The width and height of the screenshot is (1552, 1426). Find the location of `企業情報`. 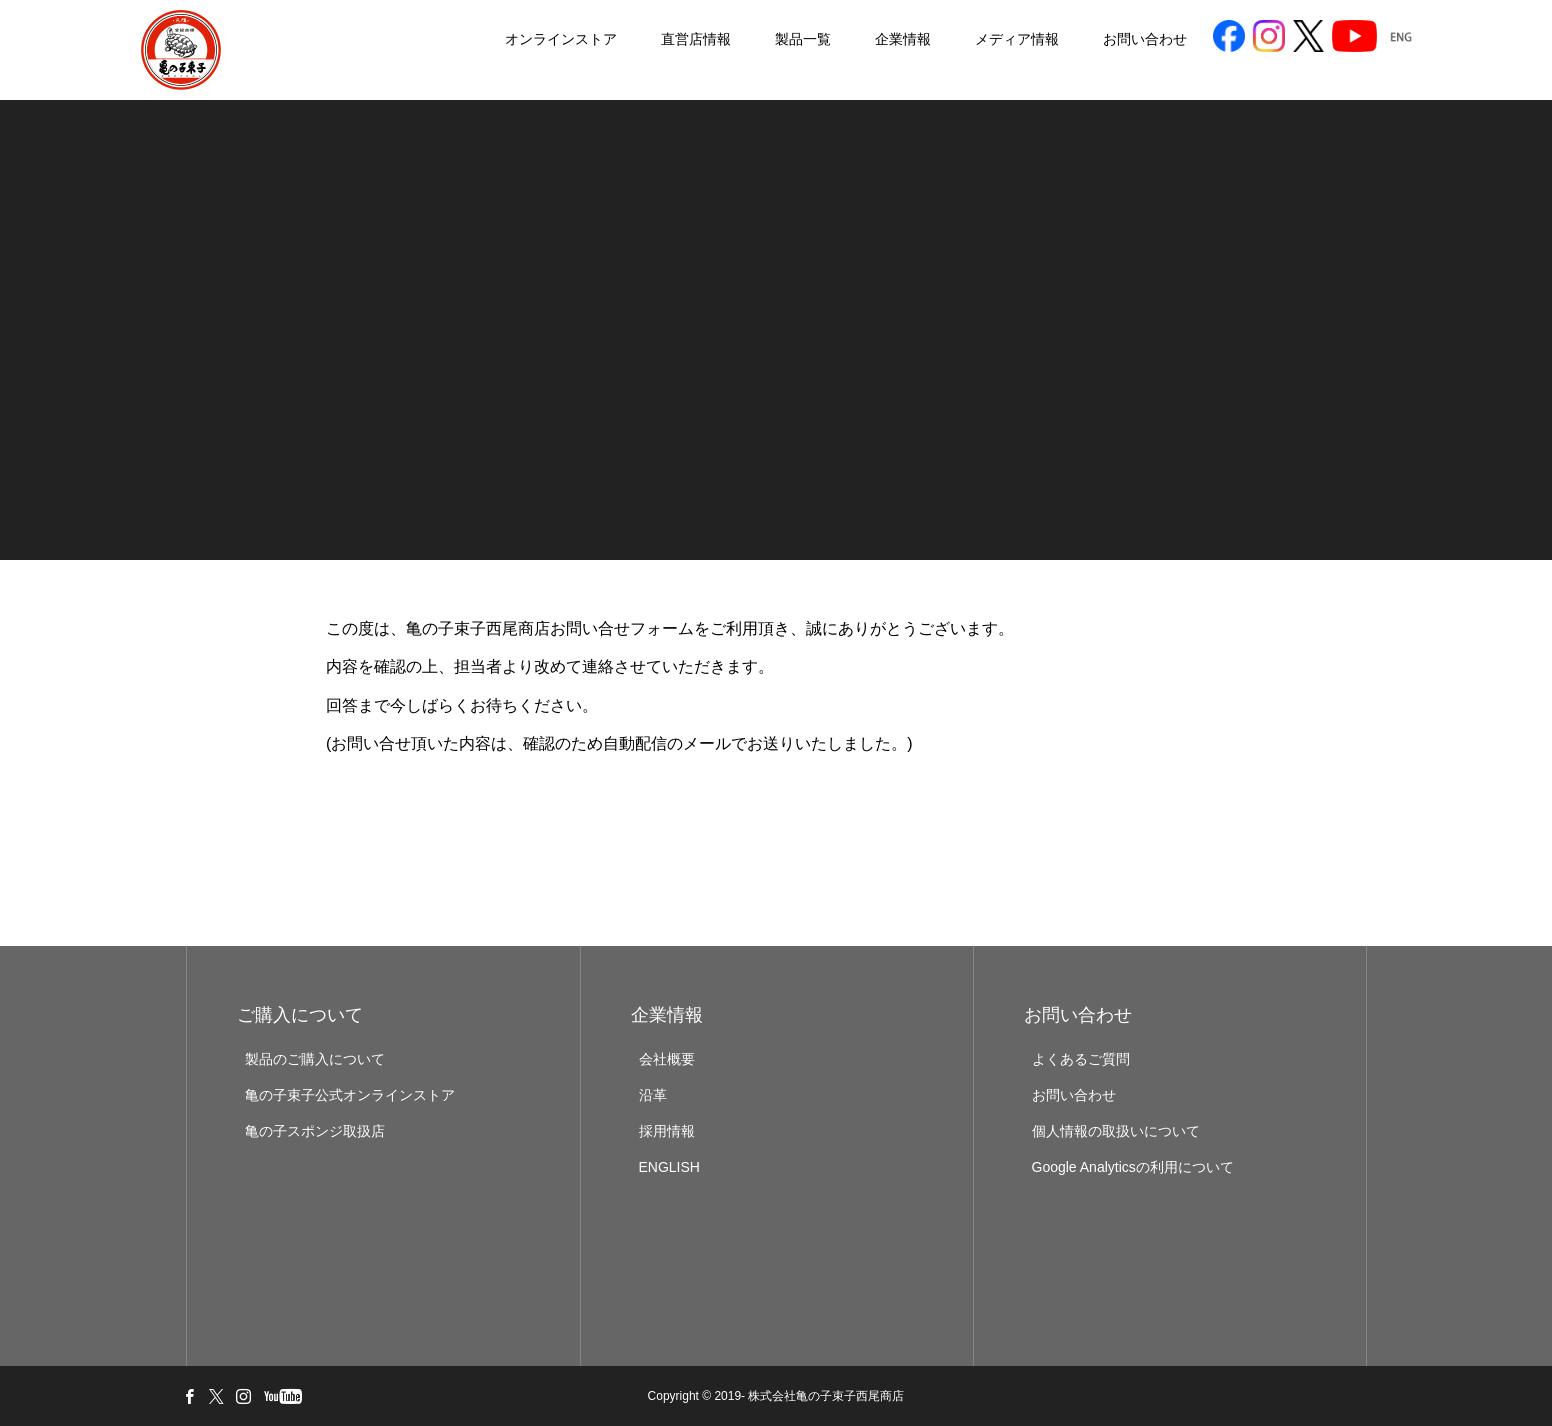

企業情報 is located at coordinates (847, 39).